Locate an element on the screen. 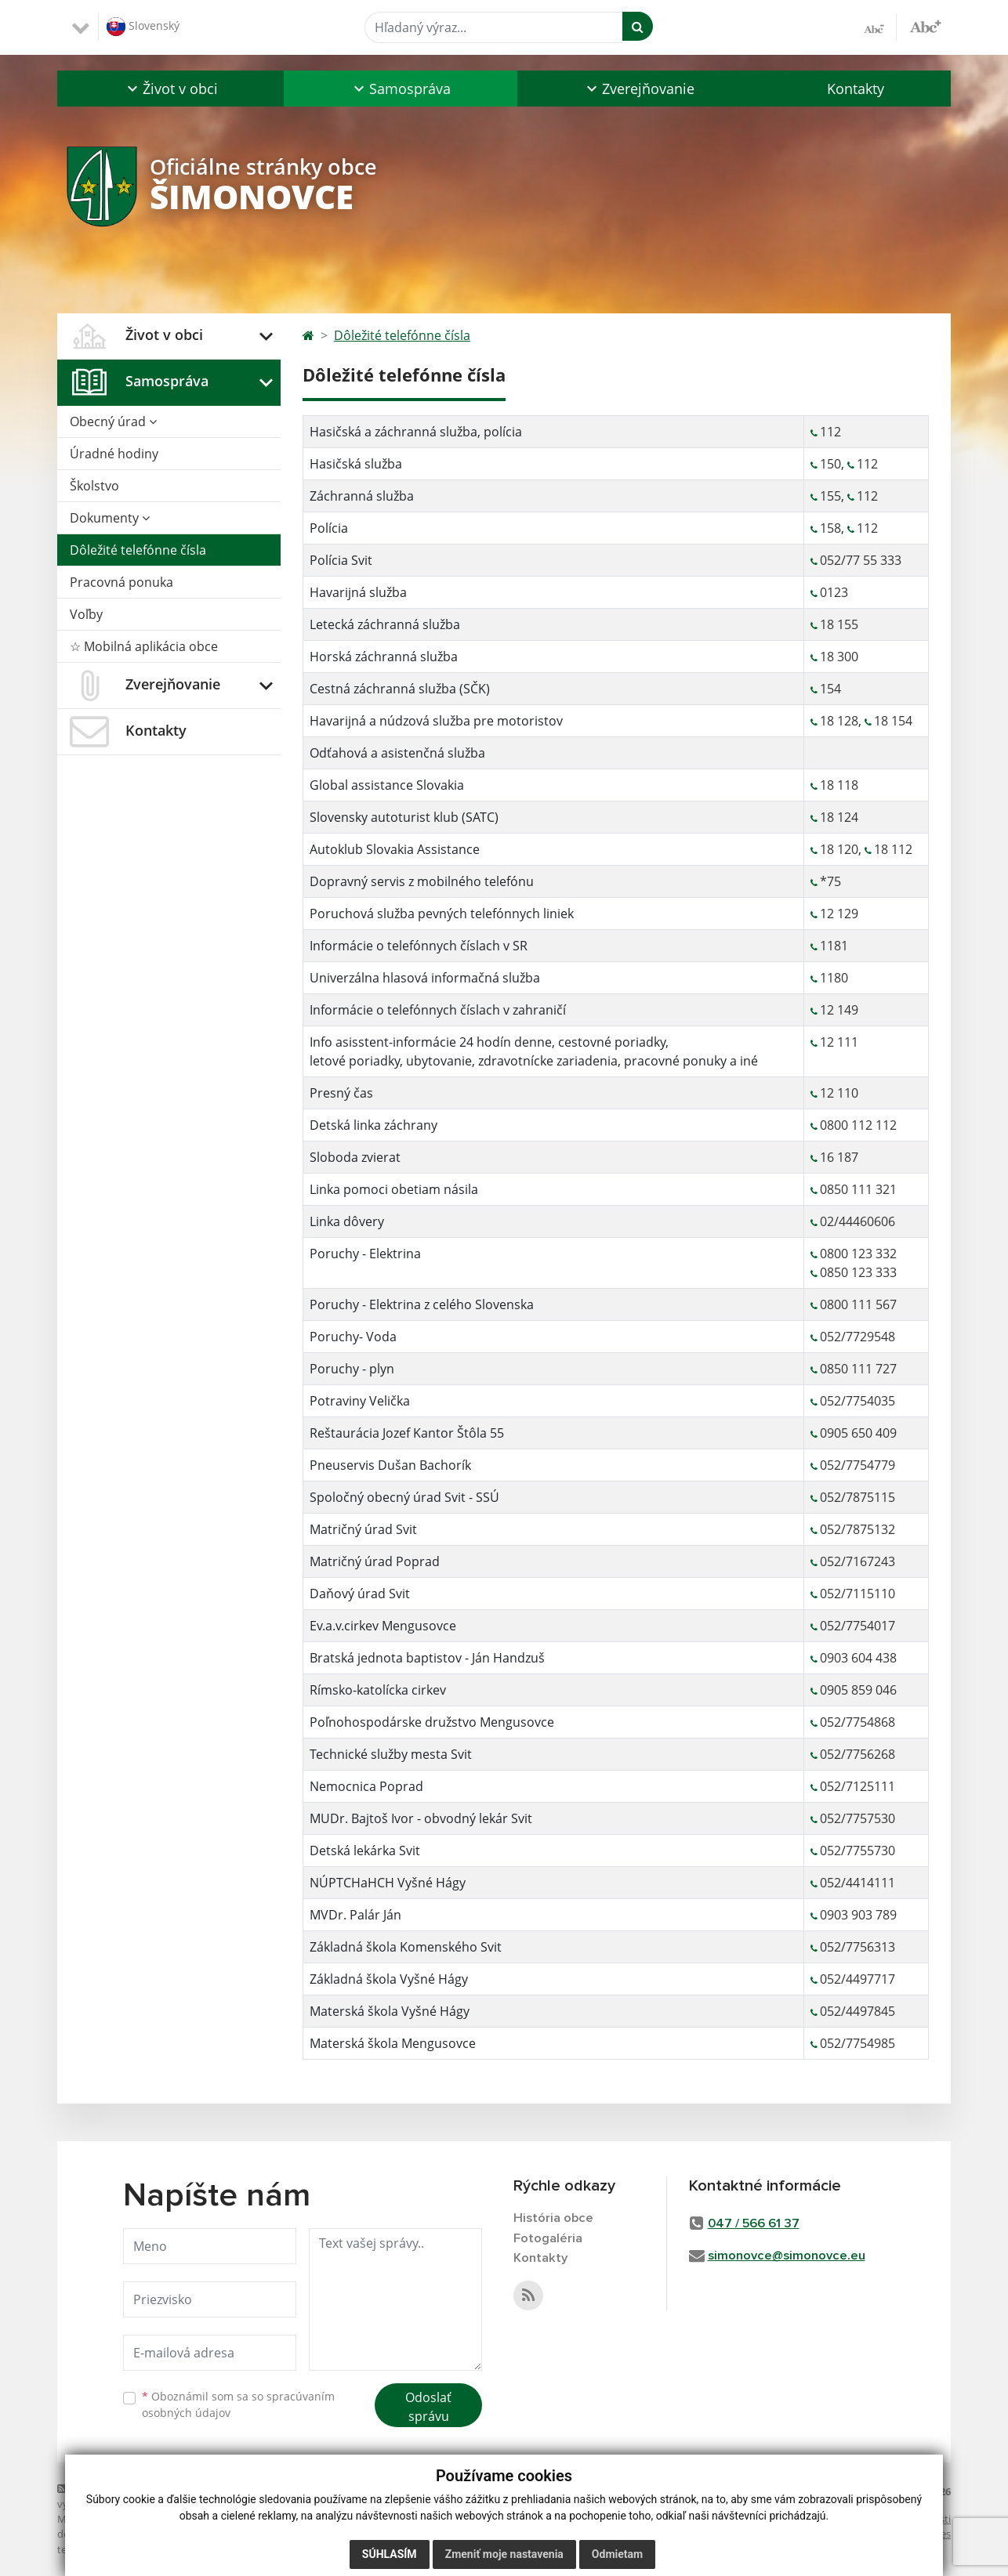 The image size is (1008, 2576). *75 is located at coordinates (830, 881).